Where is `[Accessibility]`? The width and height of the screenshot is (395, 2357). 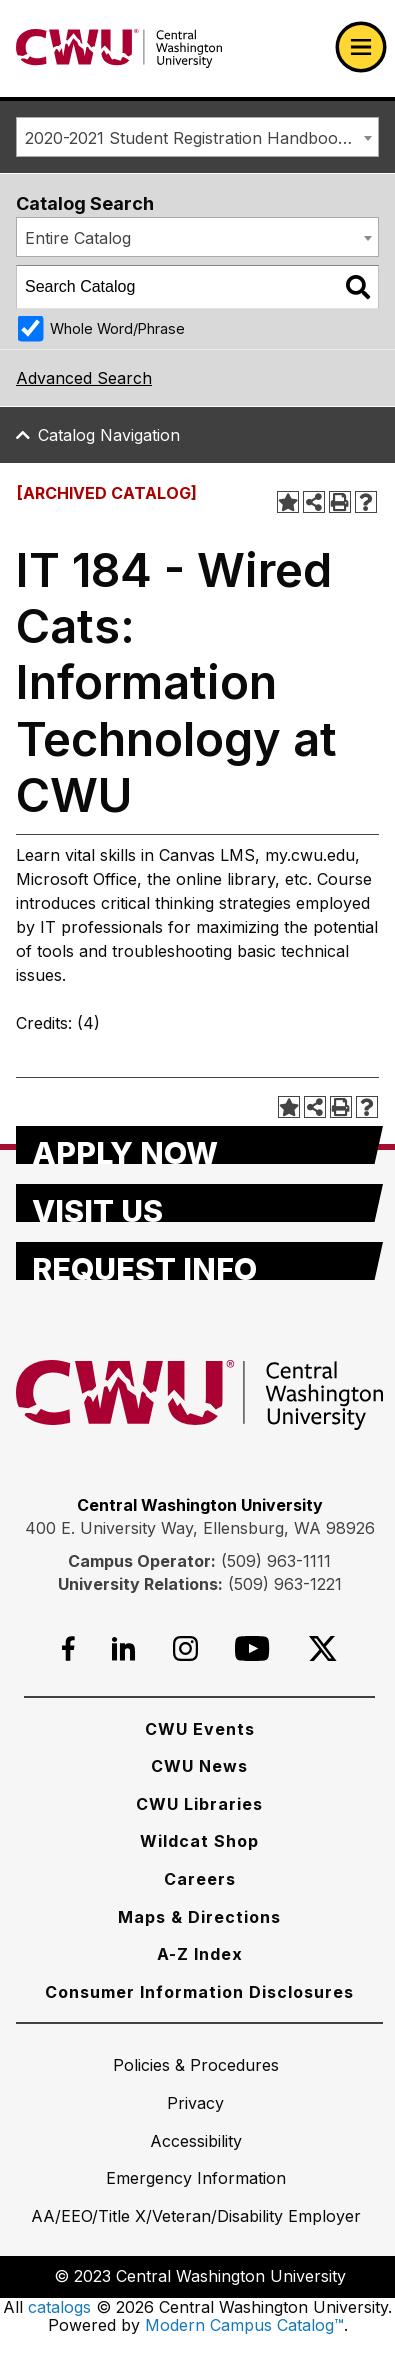
[Accessibility] is located at coordinates (196, 2141).